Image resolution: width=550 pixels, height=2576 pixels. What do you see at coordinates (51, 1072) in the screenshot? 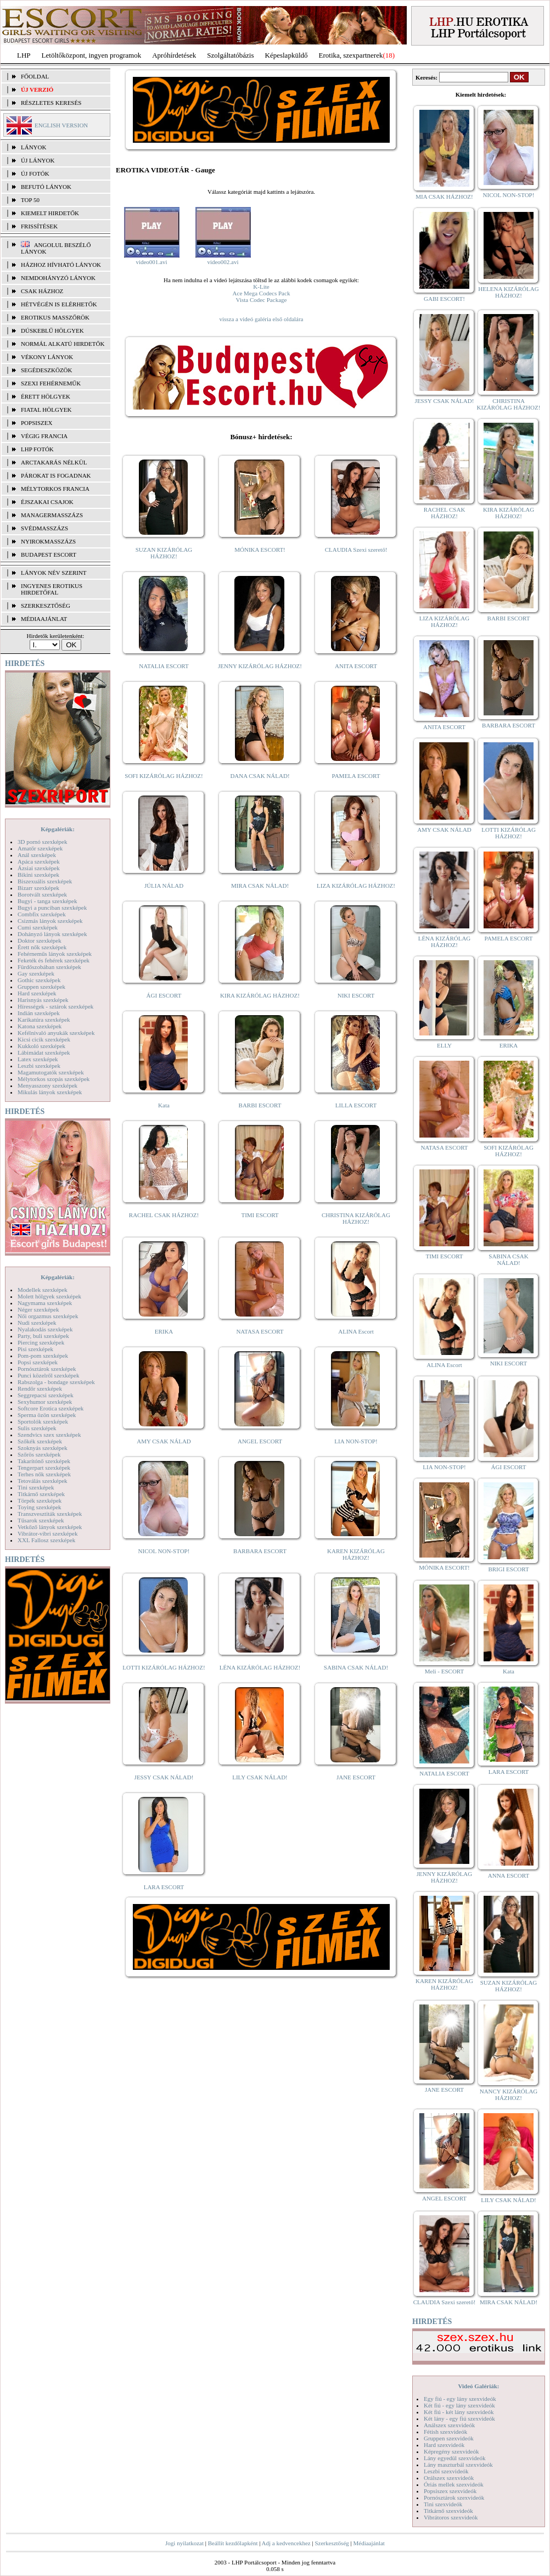
I see `Magamutogatók szexképek` at bounding box center [51, 1072].